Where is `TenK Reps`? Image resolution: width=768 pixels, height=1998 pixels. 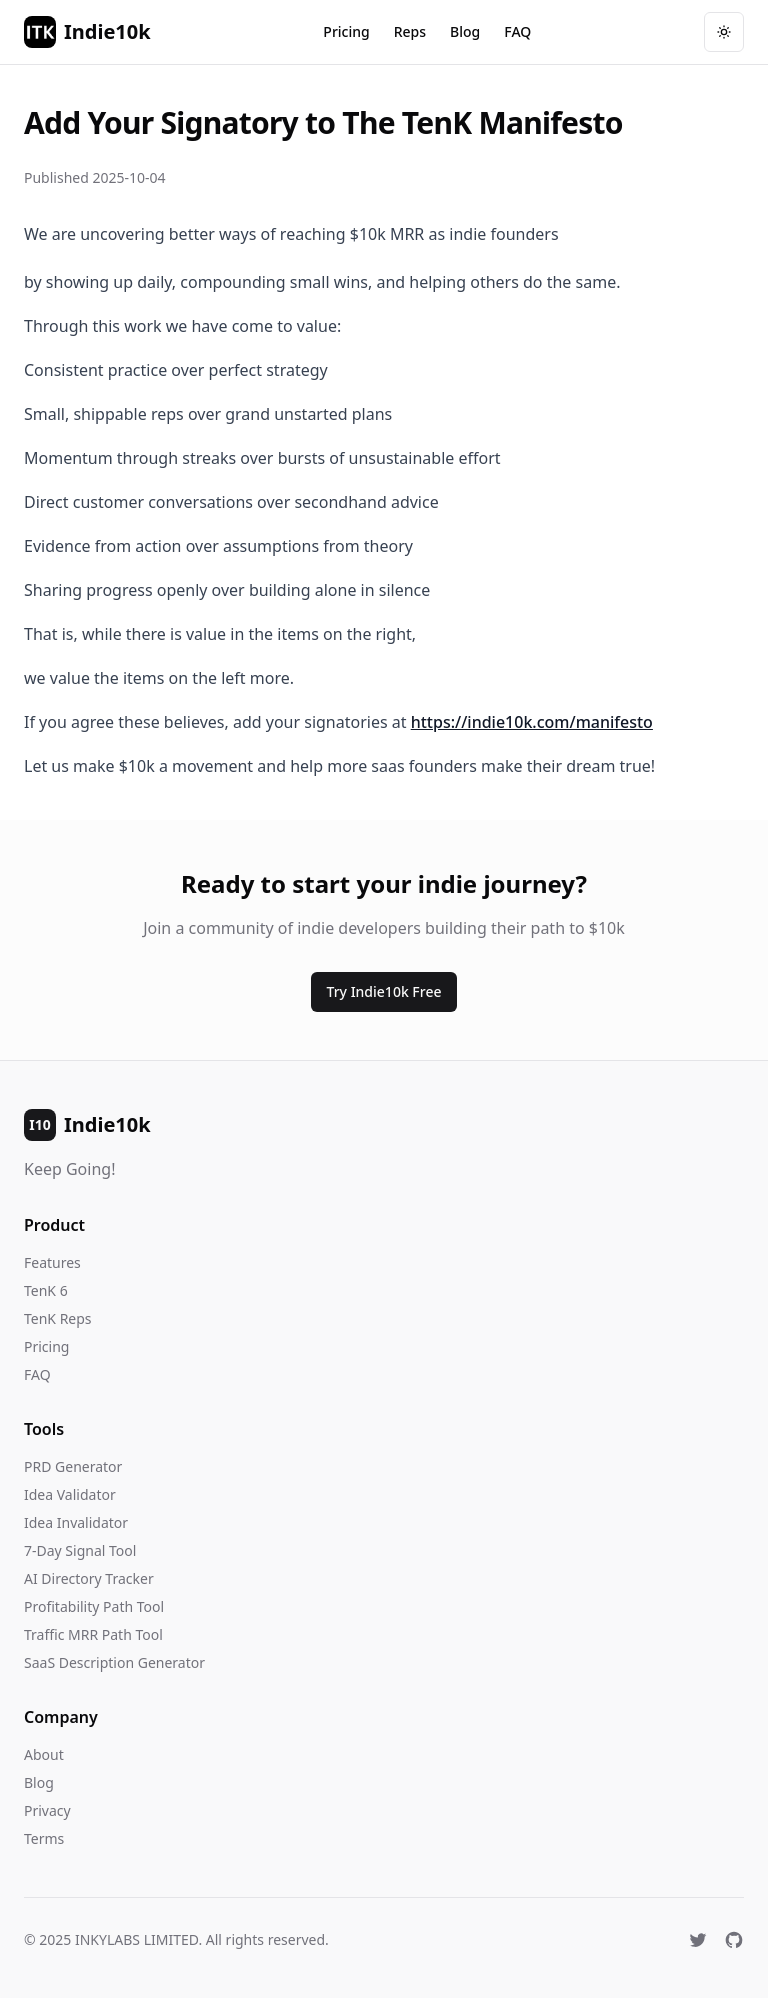
TenK Reps is located at coordinates (58, 1318).